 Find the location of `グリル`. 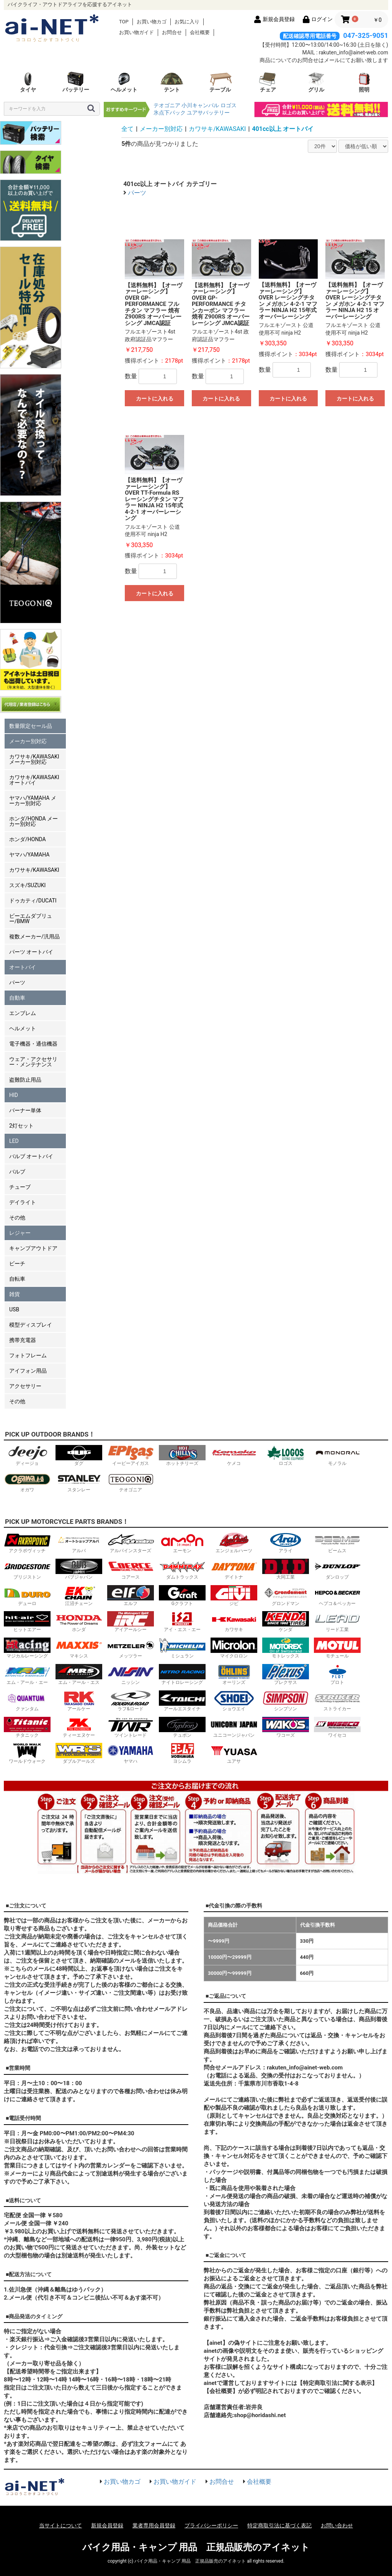

グリル is located at coordinates (316, 82).